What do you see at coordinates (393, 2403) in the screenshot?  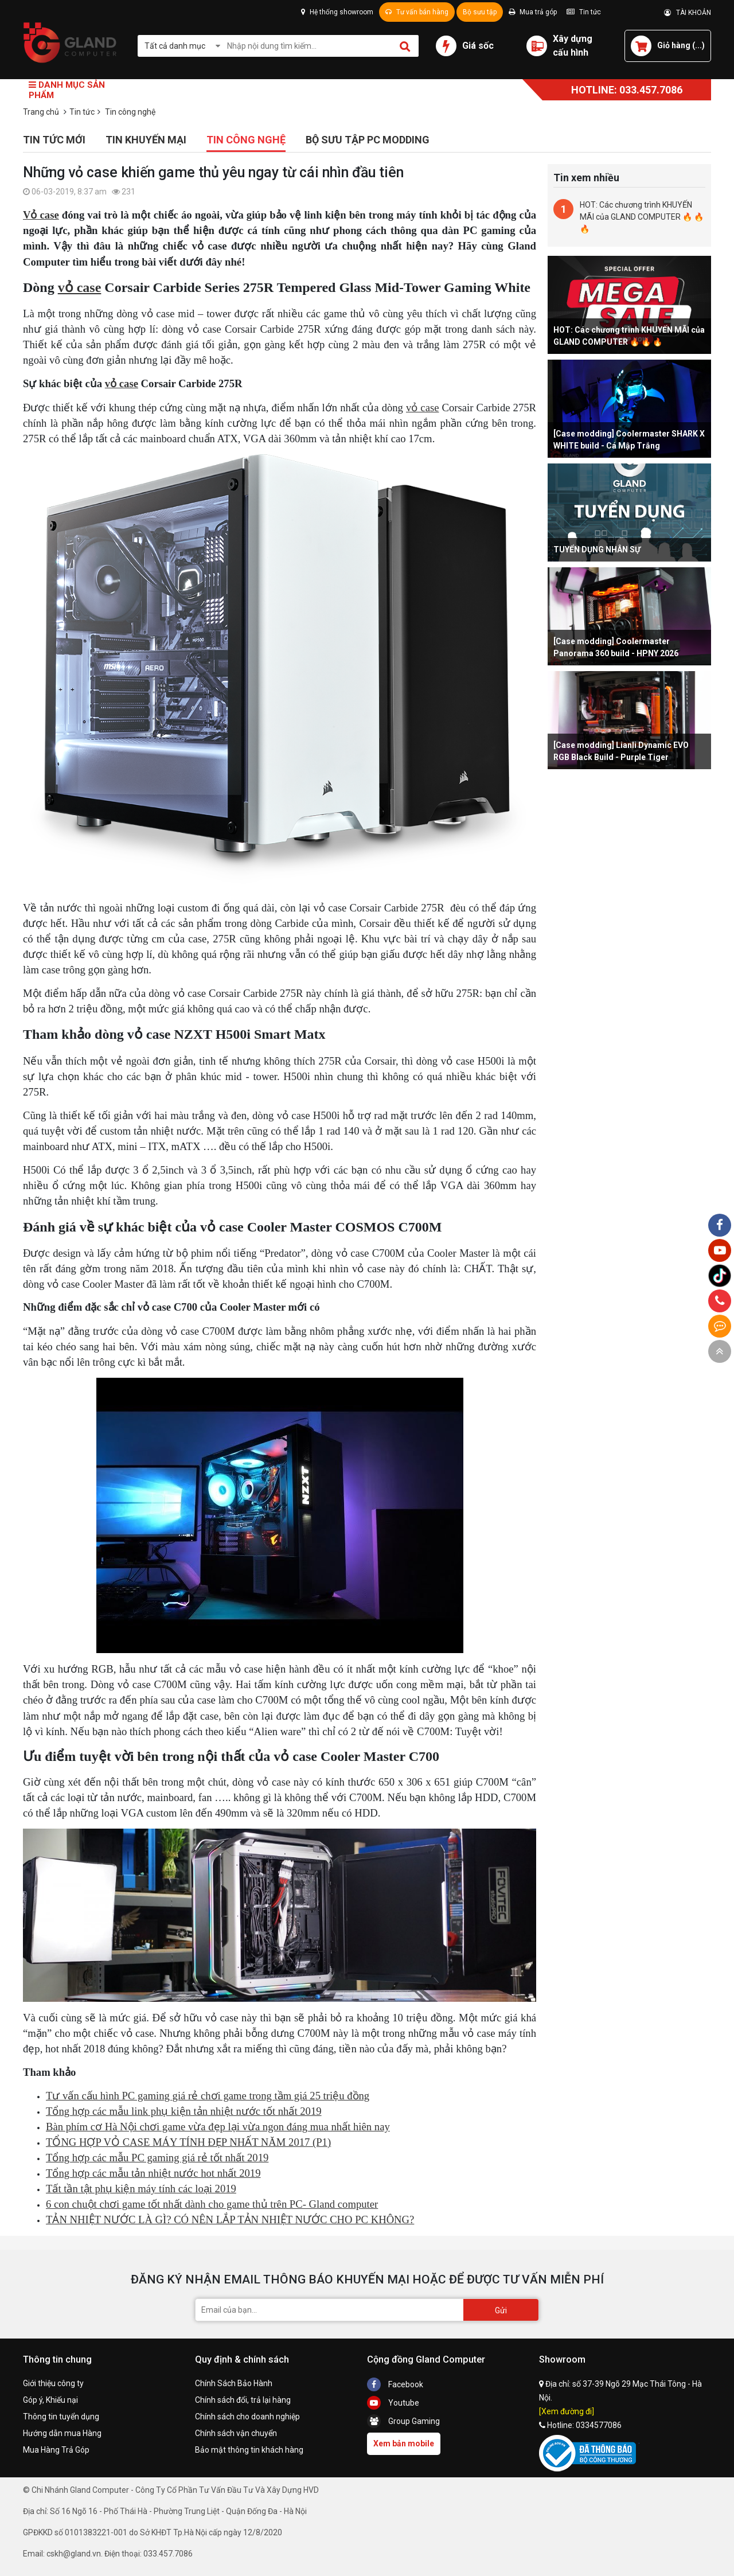 I see `Youtube` at bounding box center [393, 2403].